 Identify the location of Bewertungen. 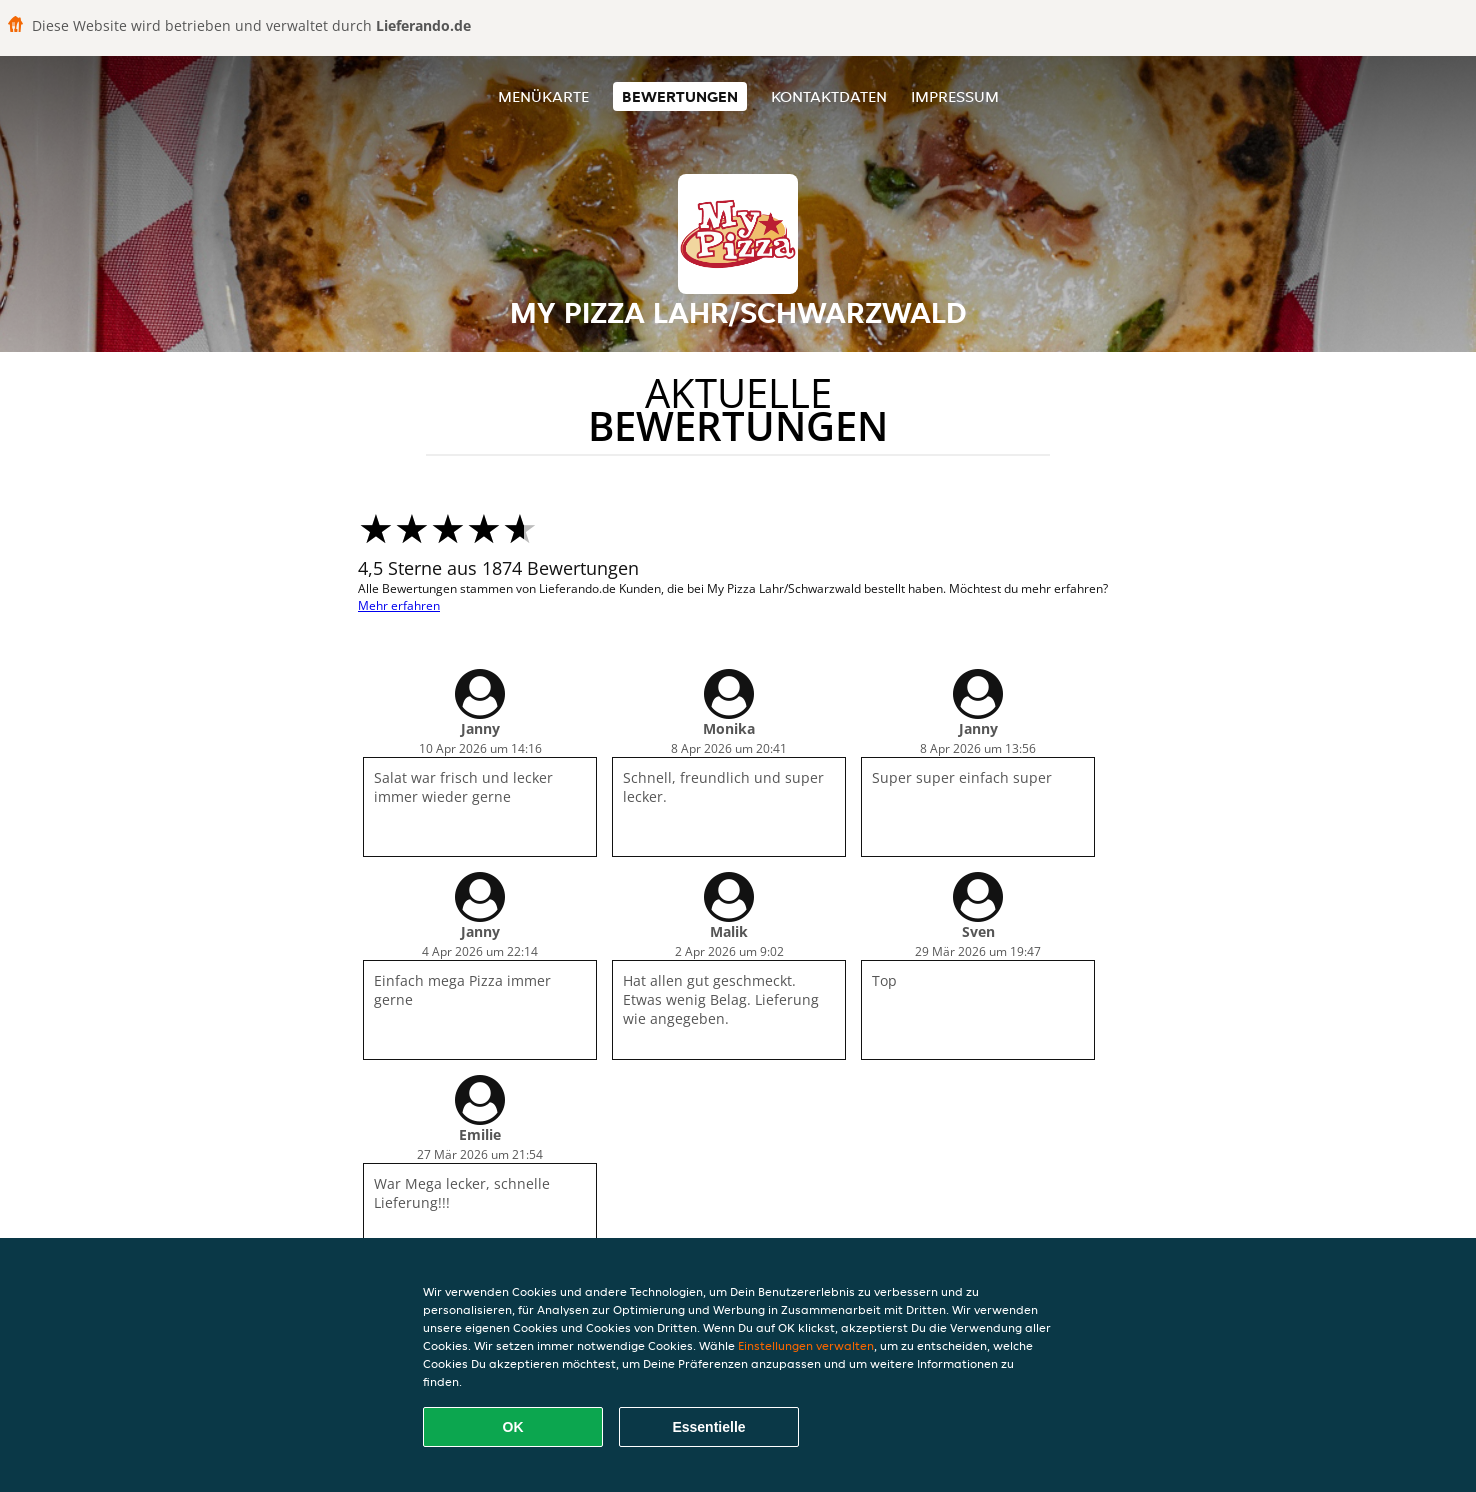
(680, 96).